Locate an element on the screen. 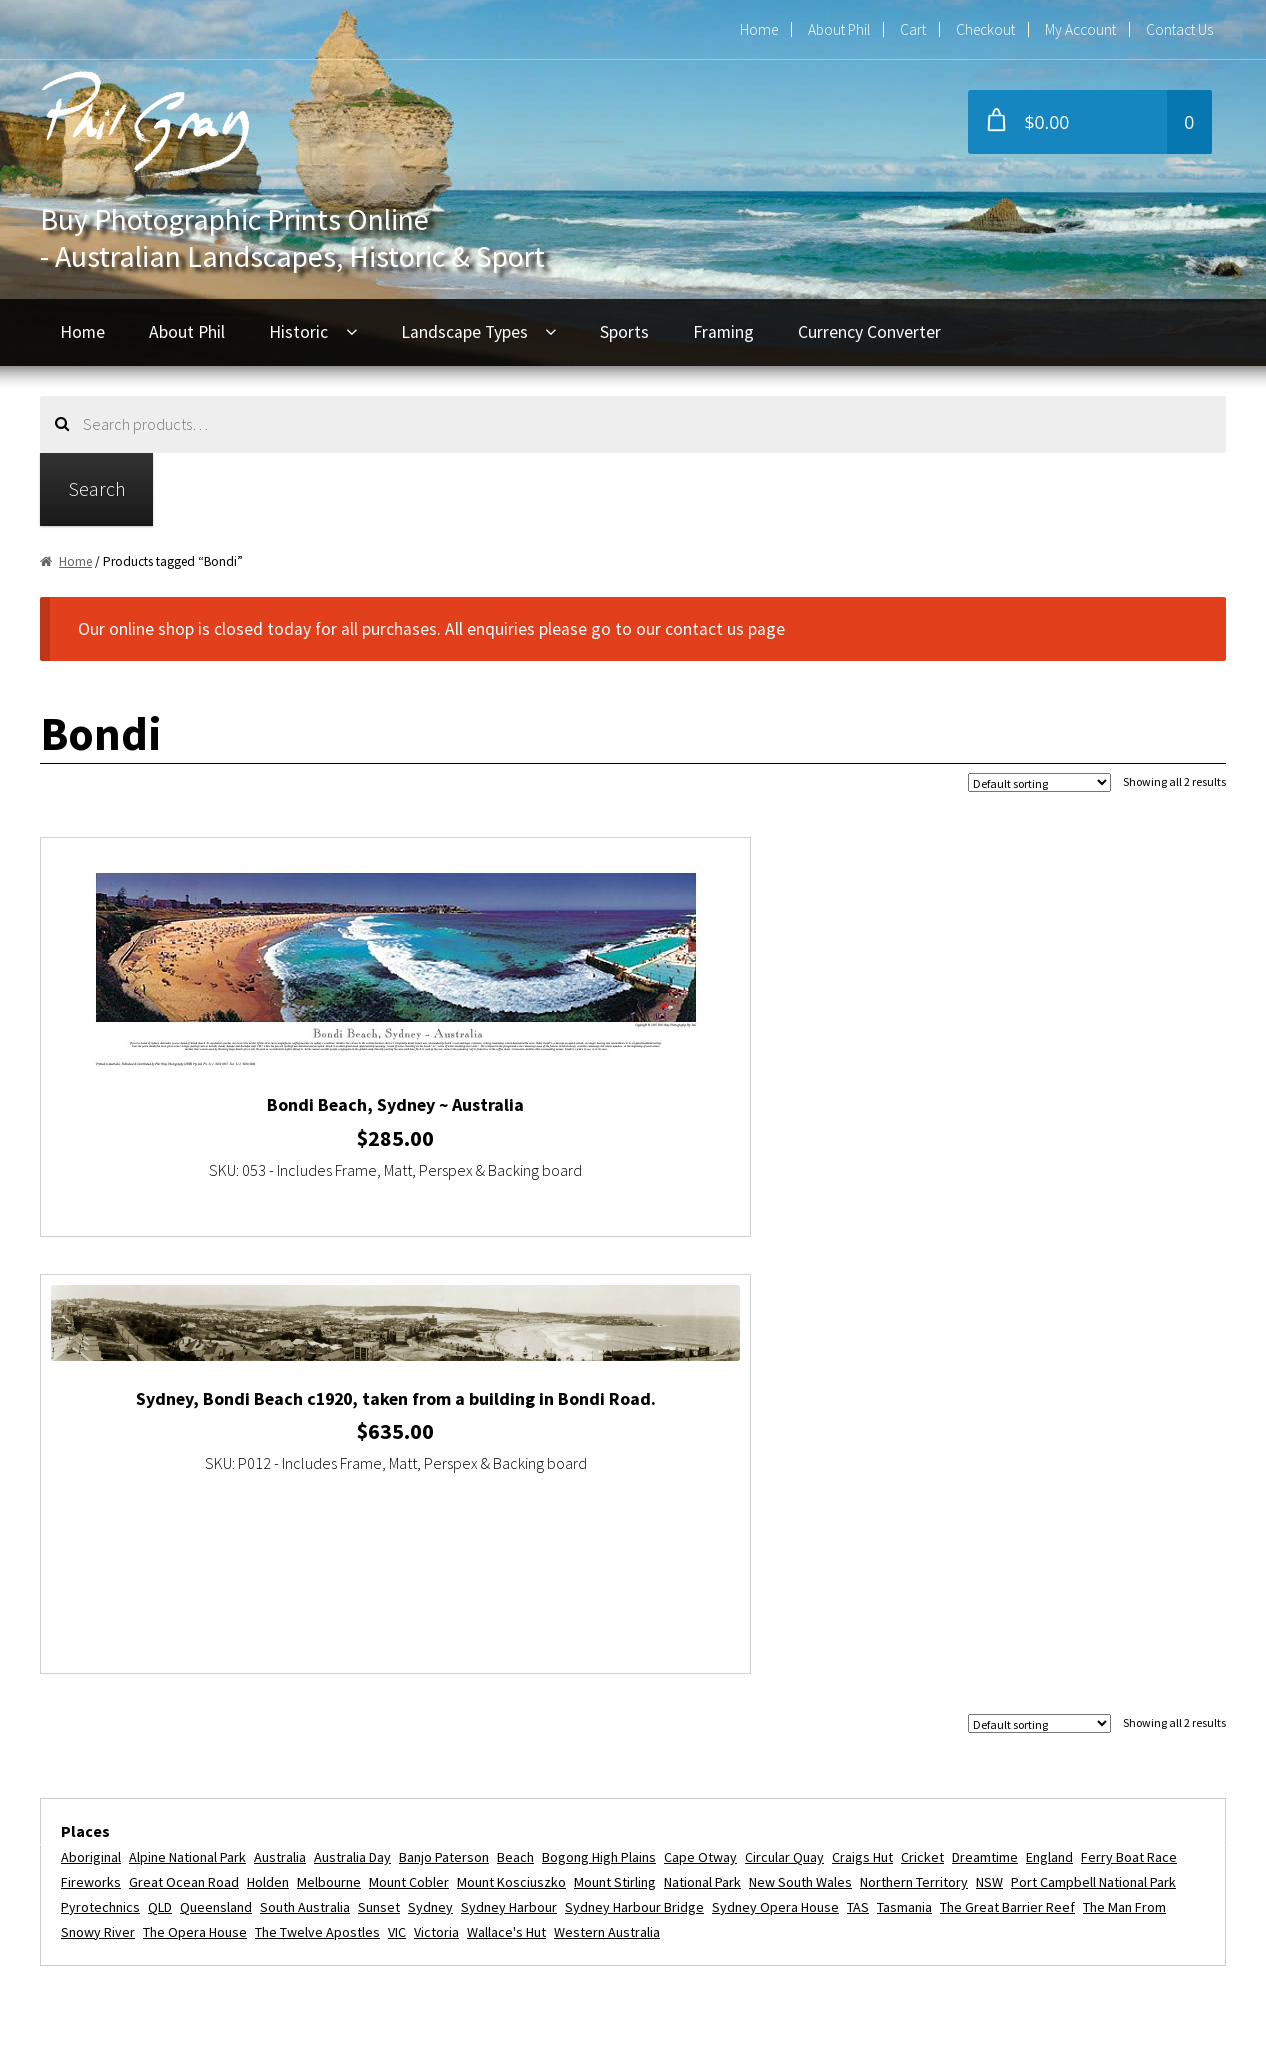 This screenshot has width=1266, height=2049. Northern Territory [Northern Territory (6 items)] is located at coordinates (914, 1444).